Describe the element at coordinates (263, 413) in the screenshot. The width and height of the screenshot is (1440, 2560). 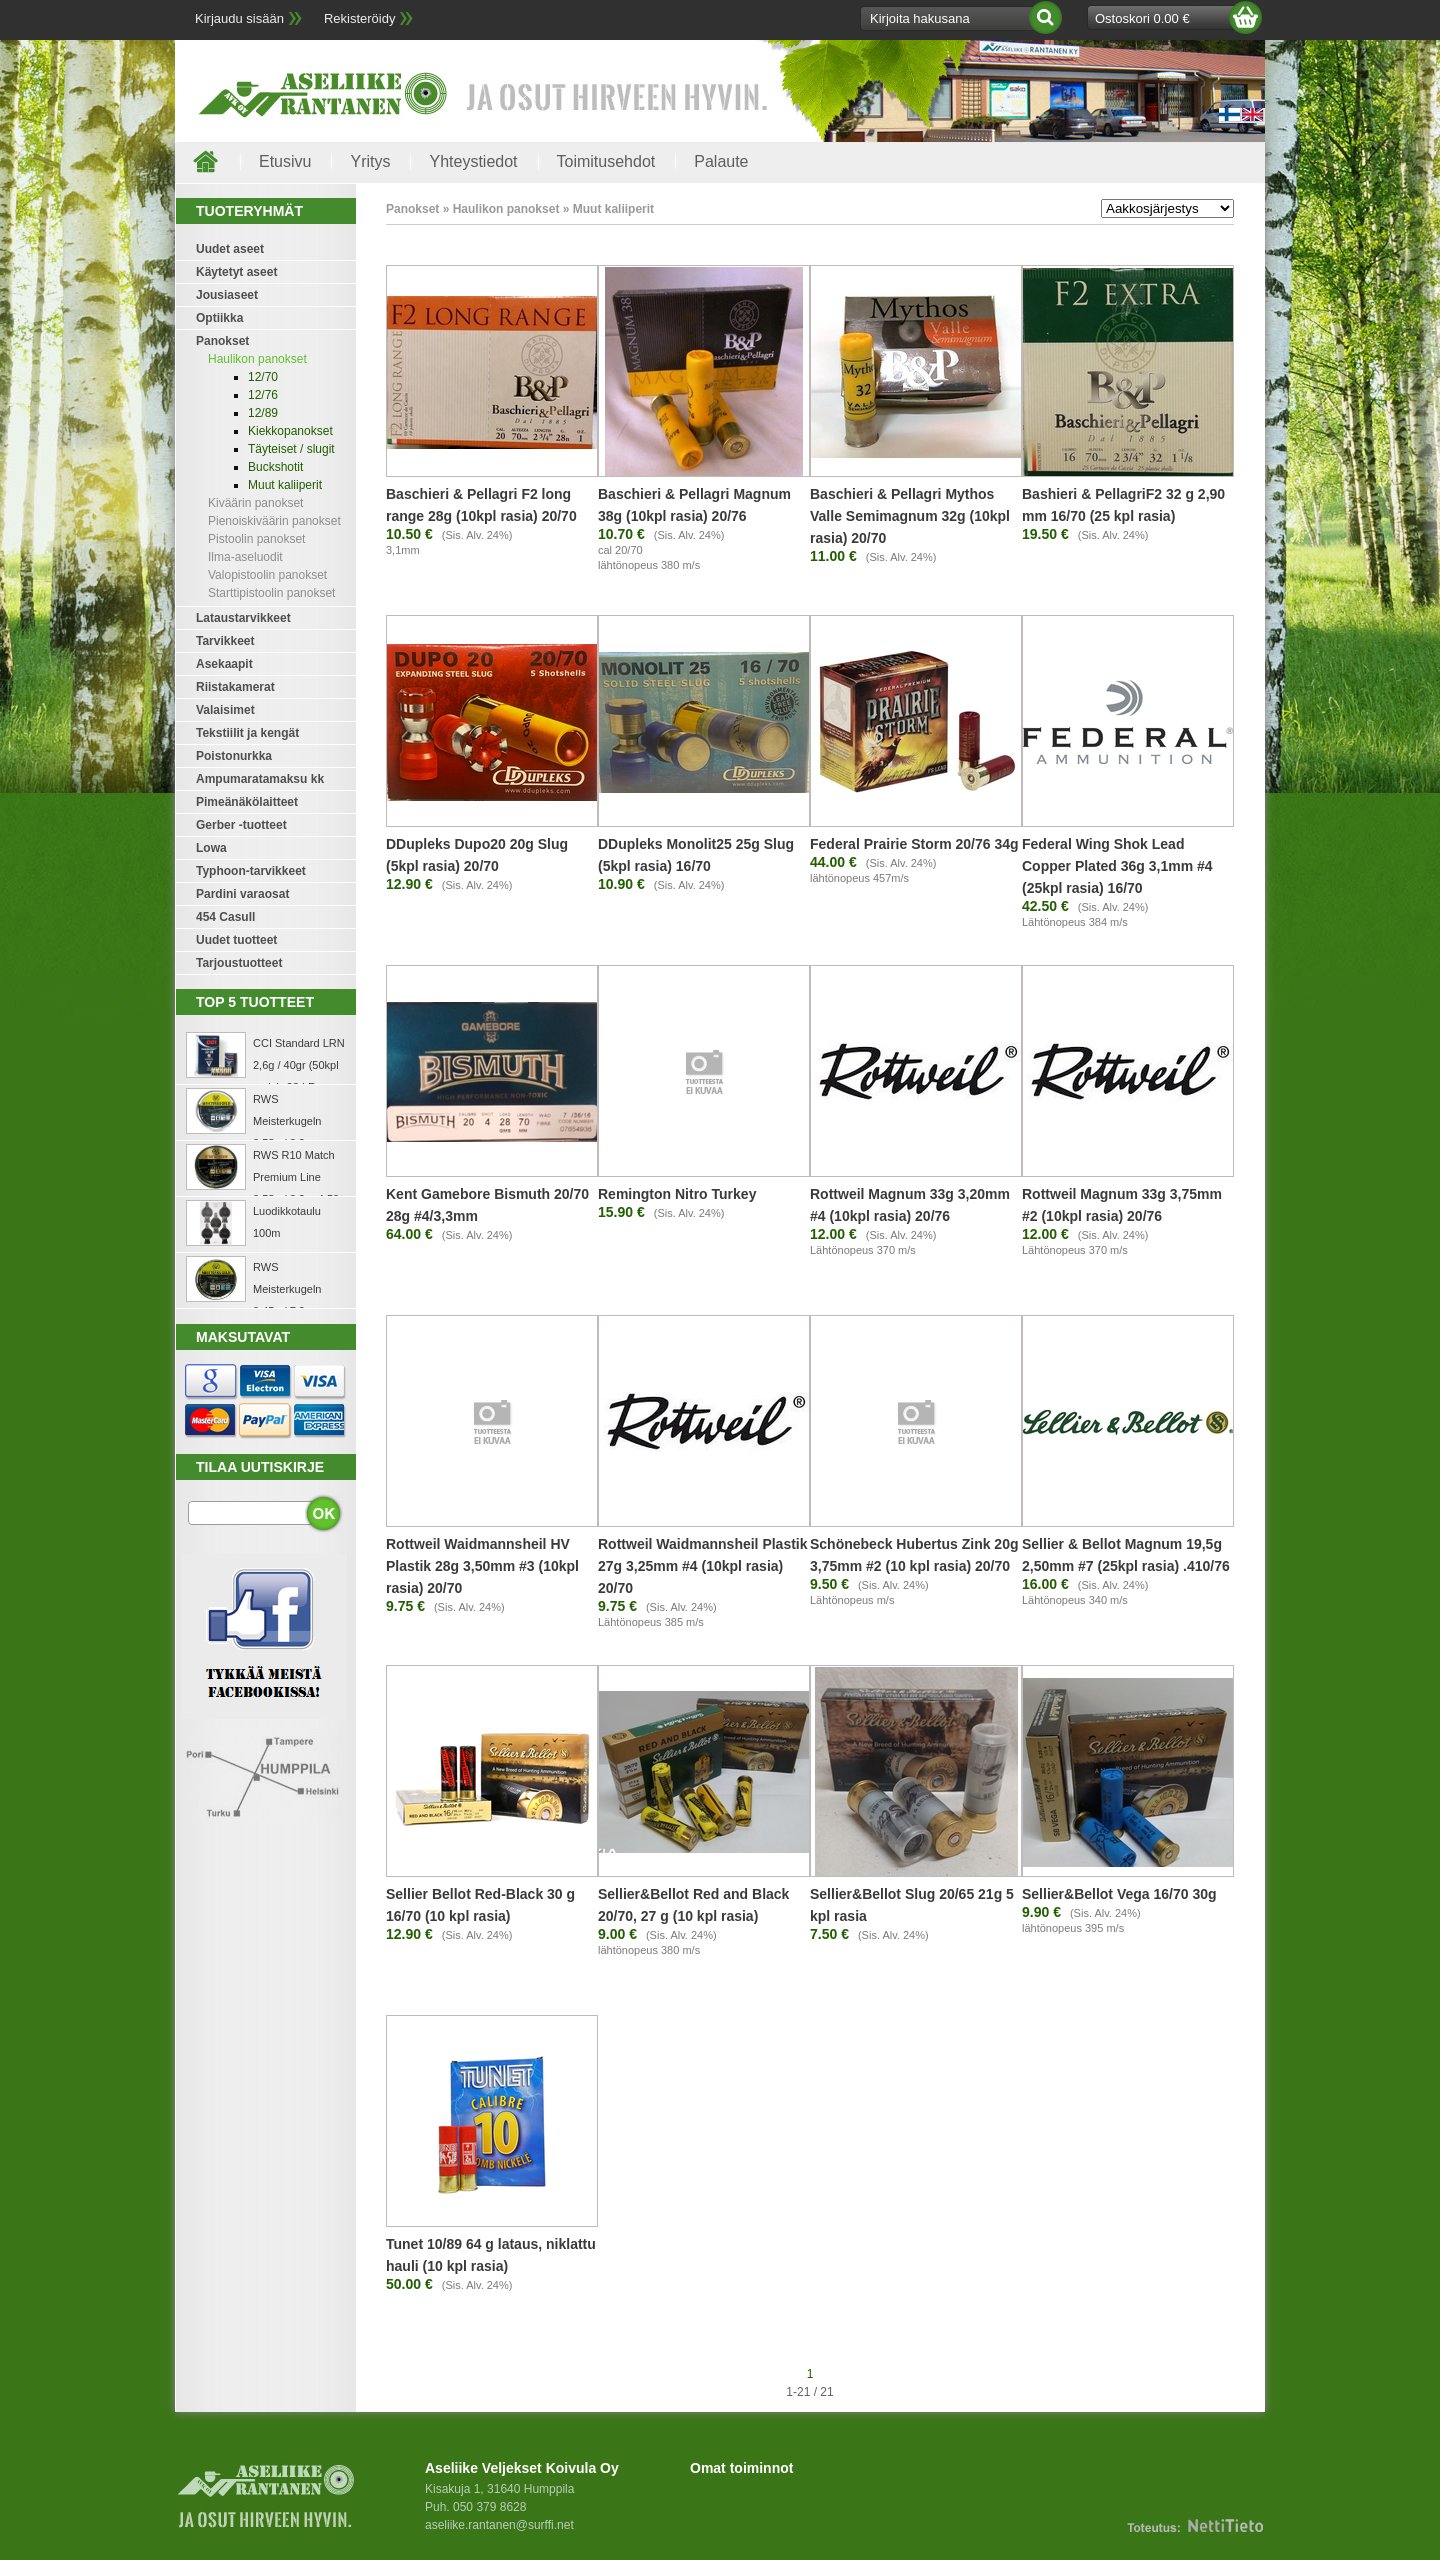
I see `12/89` at that location.